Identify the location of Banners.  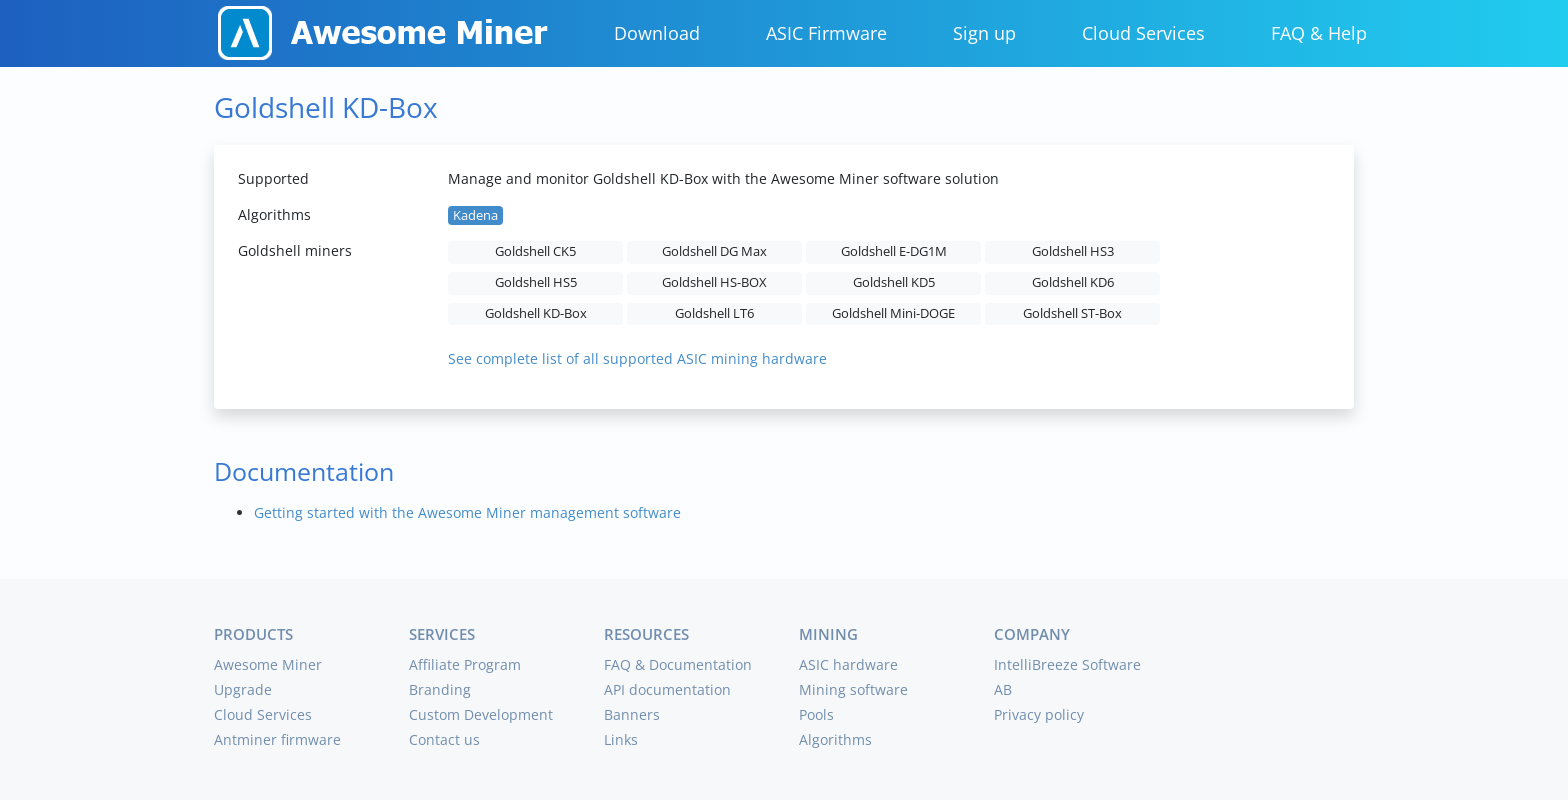
(632, 714).